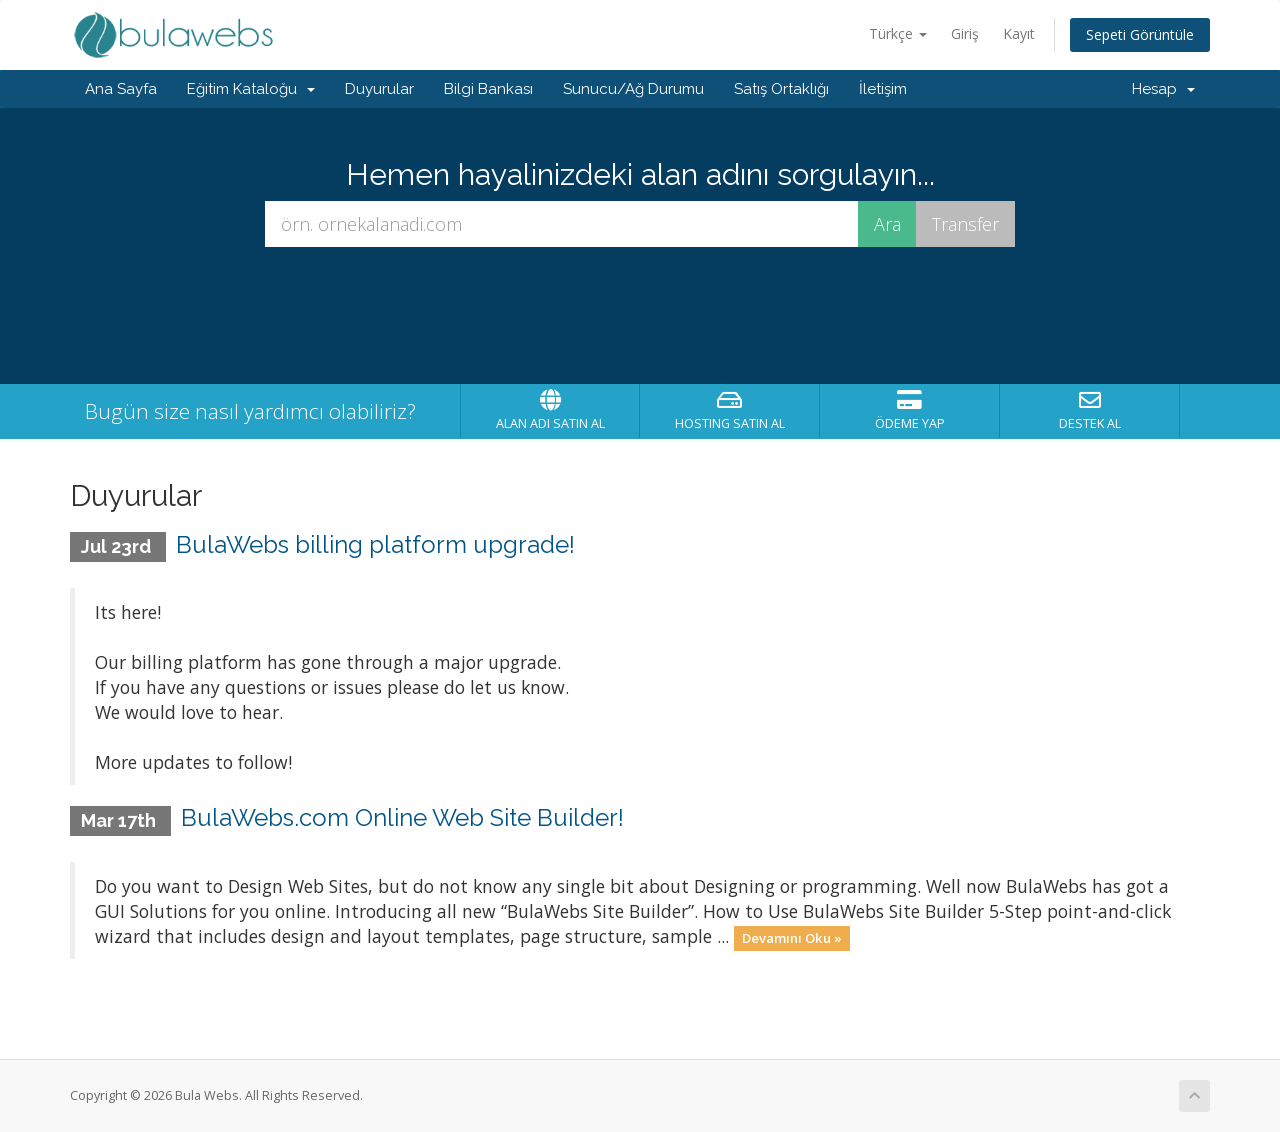  I want to click on BulaWebs billing platform upgrade!, so click(375, 544).